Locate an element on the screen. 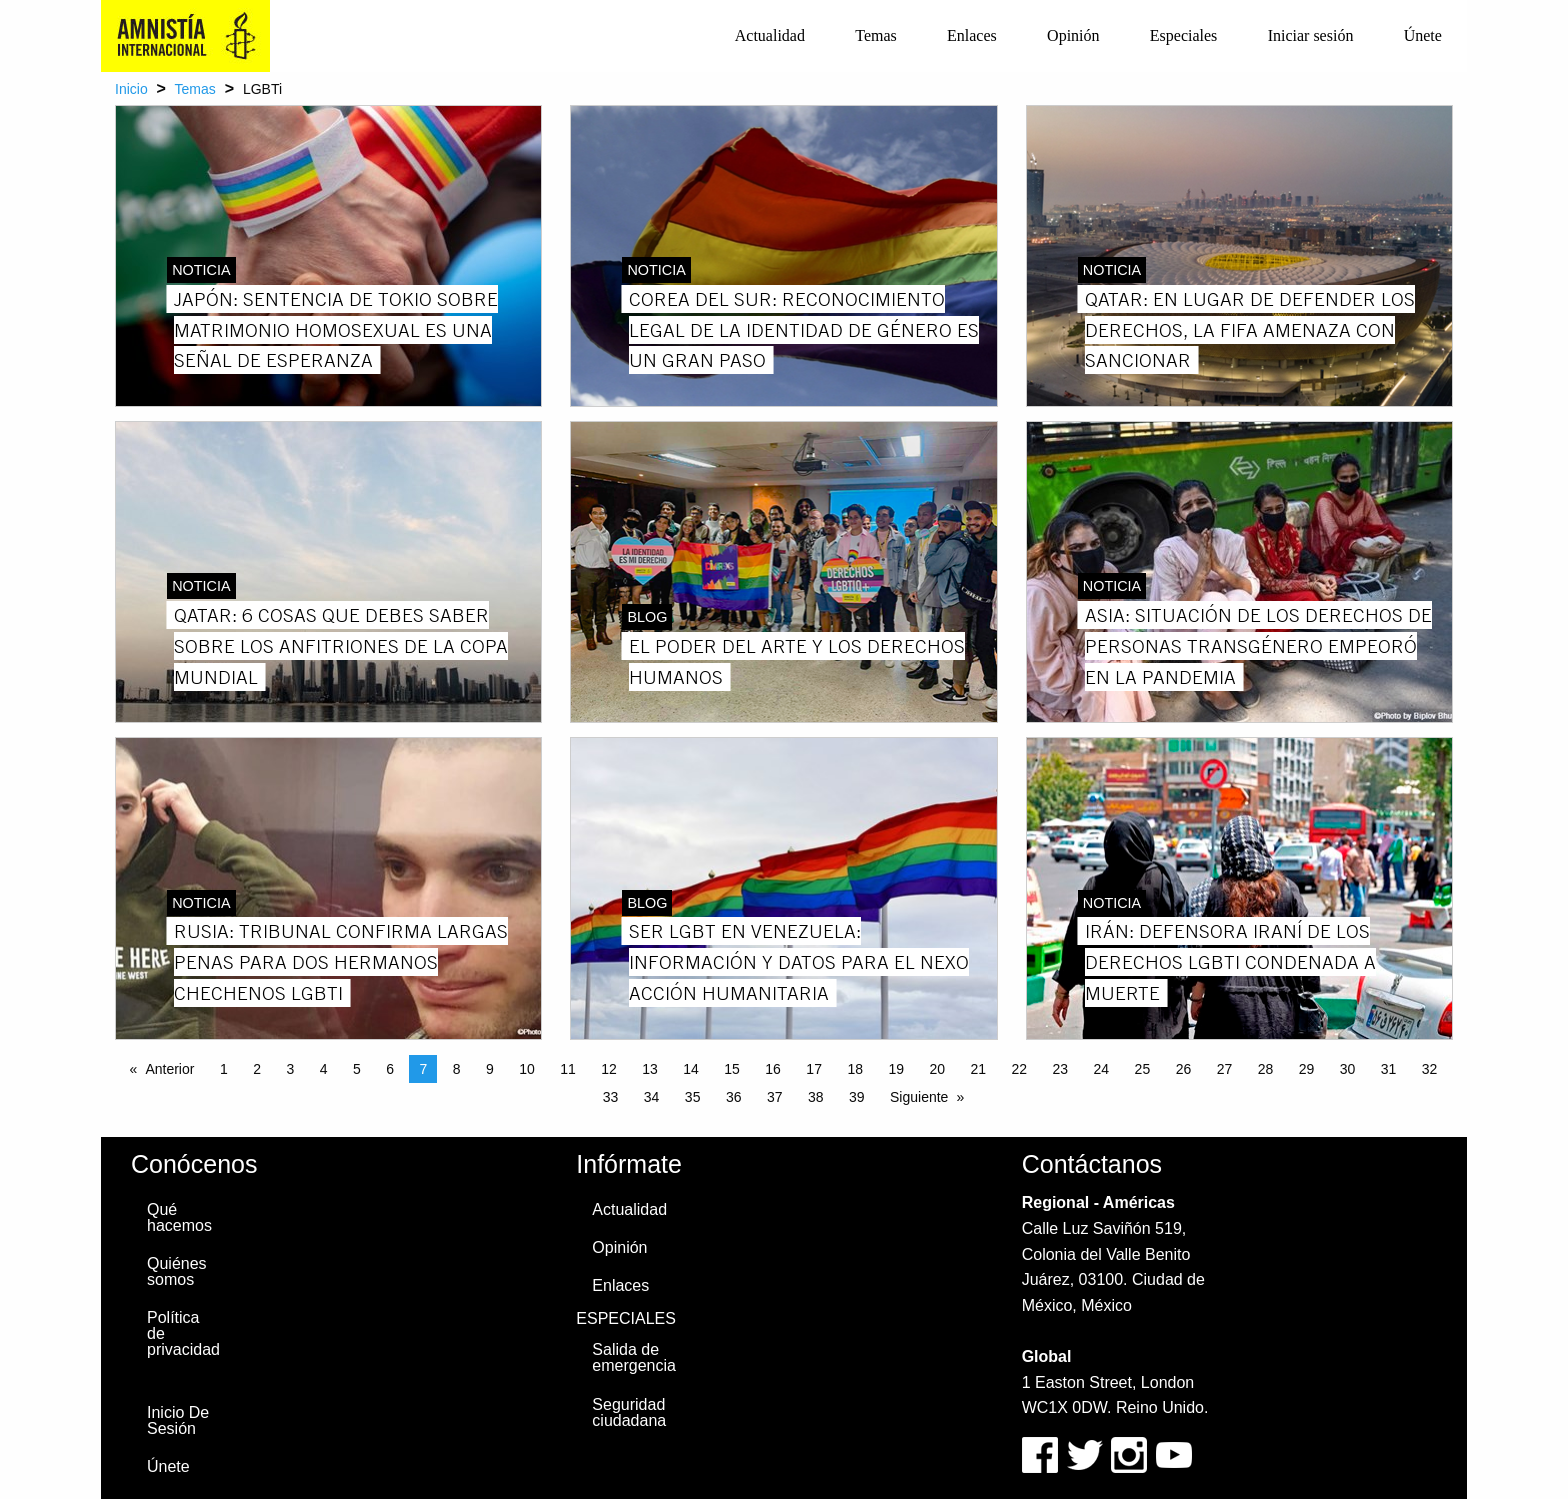  18 [Page 18] is located at coordinates (855, 1069).